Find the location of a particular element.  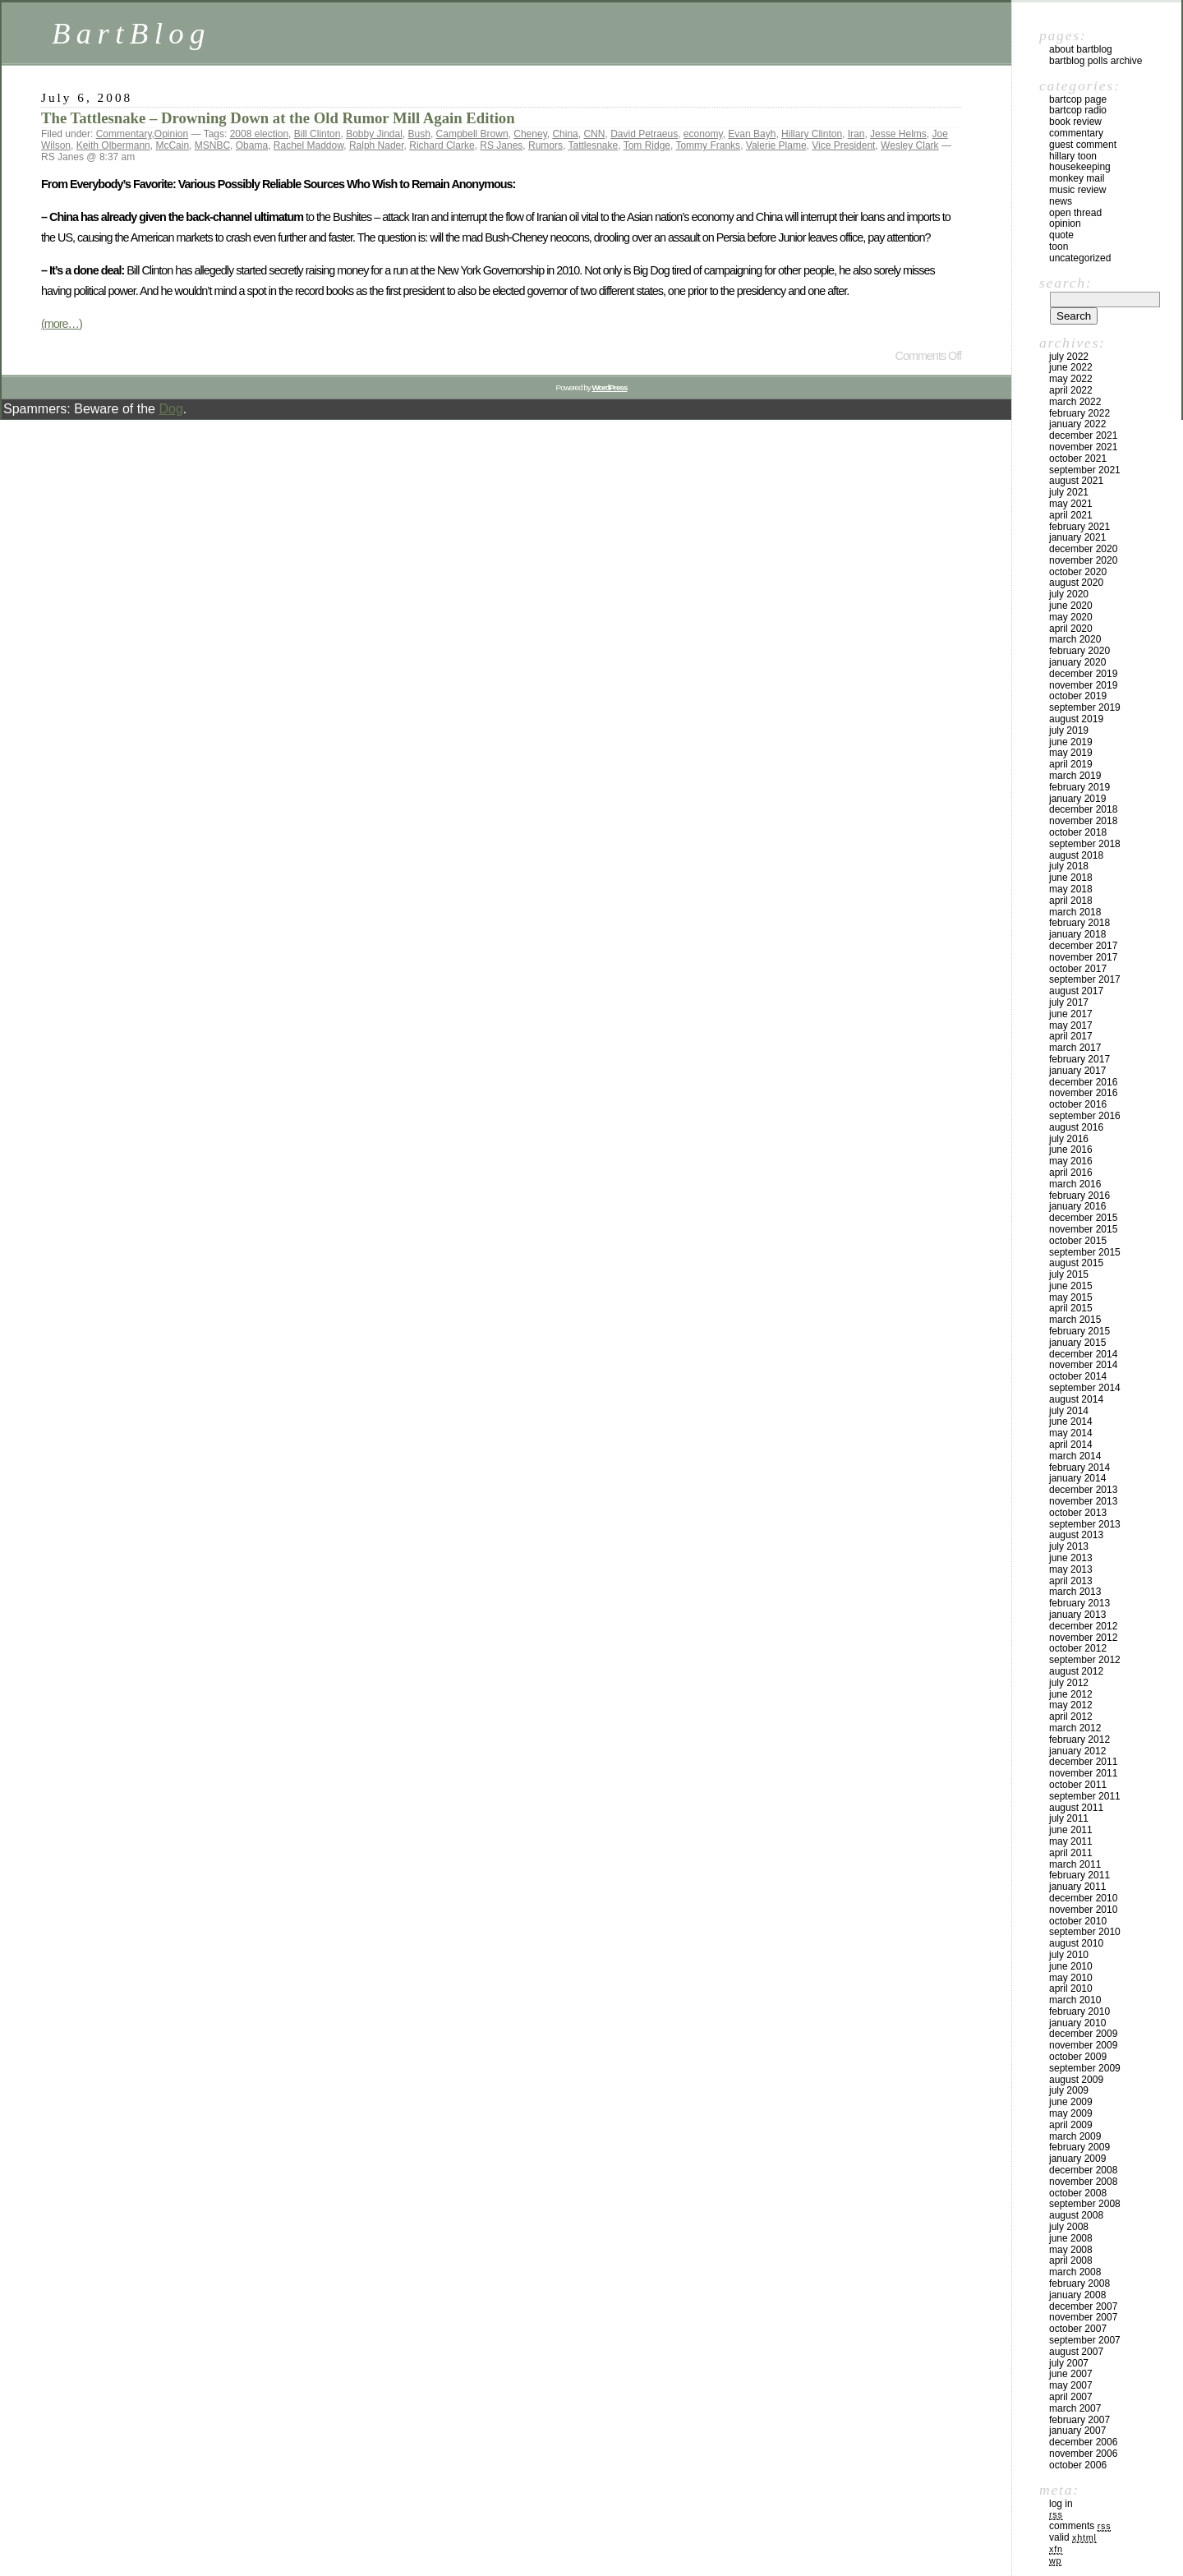

China is located at coordinates (565, 134).